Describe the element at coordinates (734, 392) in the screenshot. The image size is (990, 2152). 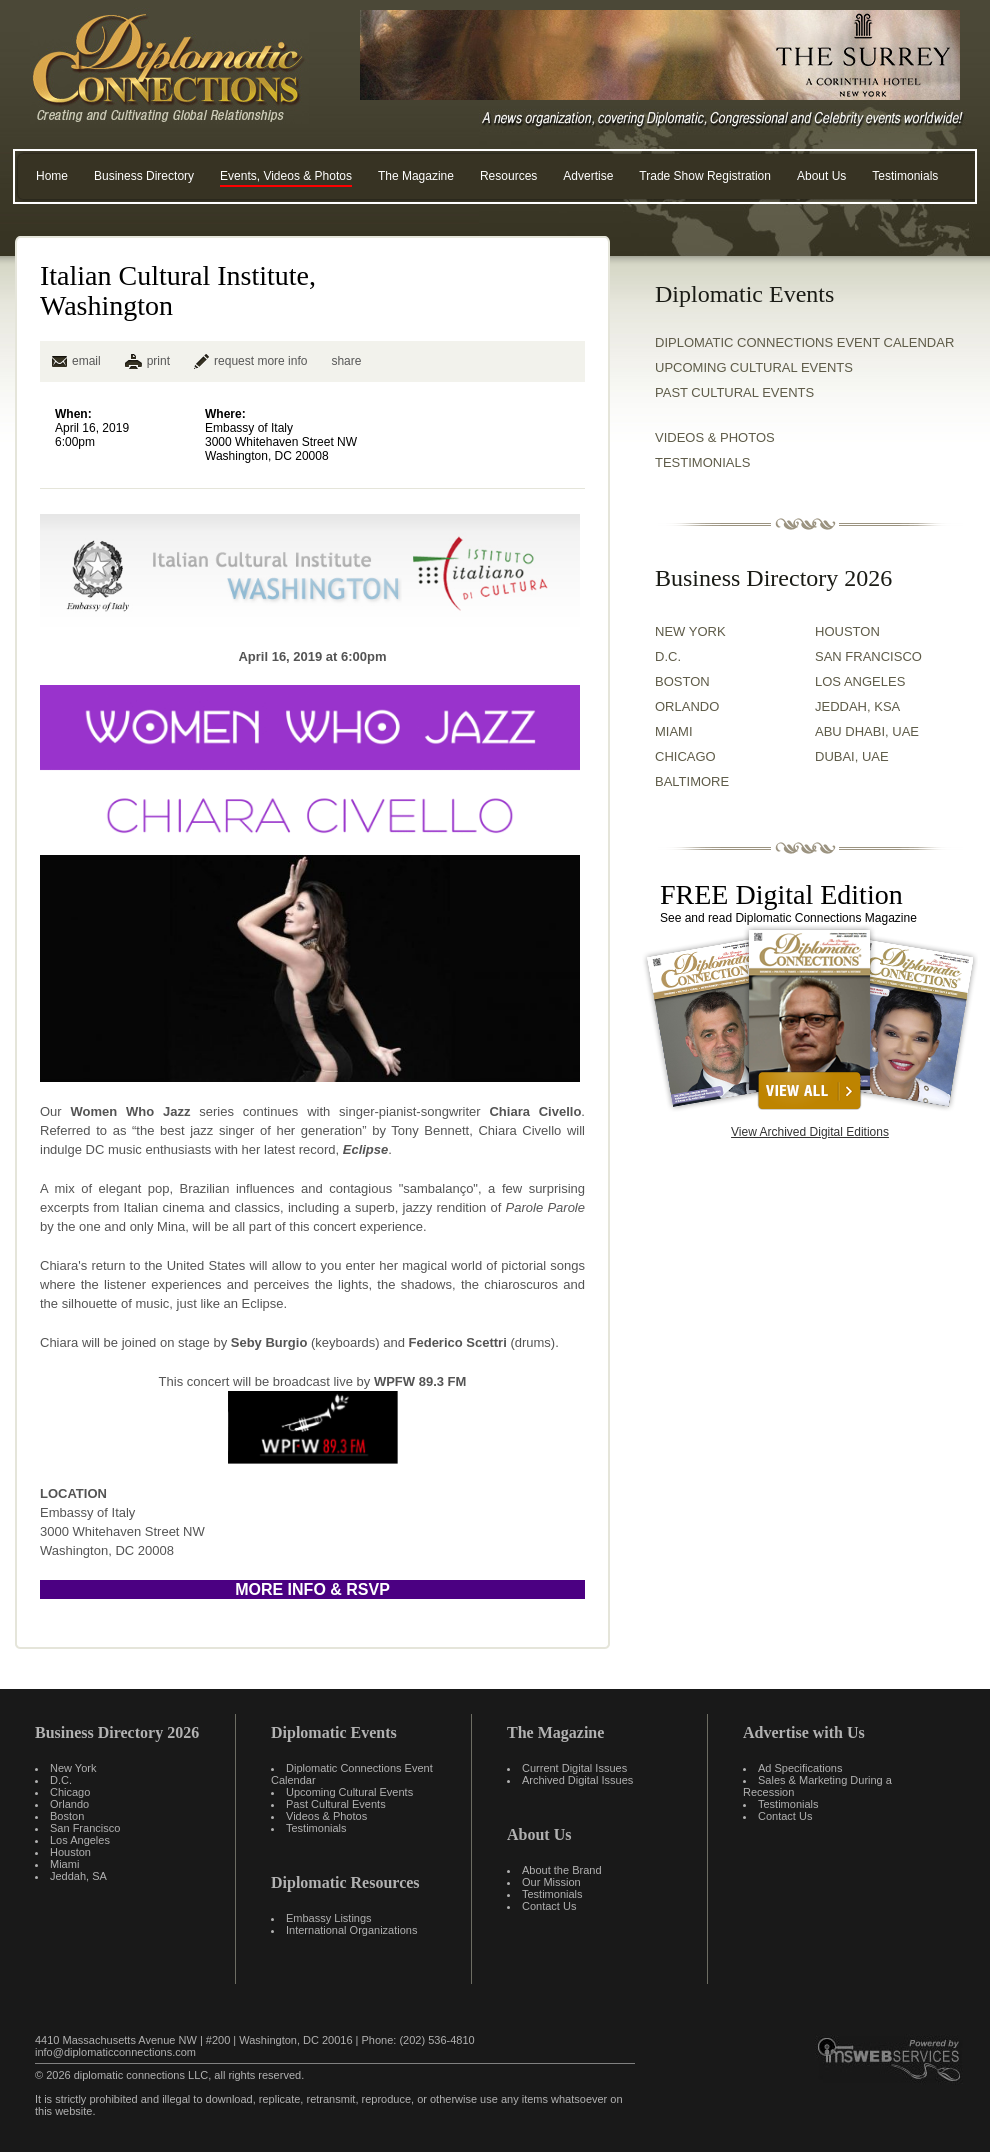
I see `Past Cultural Events` at that location.